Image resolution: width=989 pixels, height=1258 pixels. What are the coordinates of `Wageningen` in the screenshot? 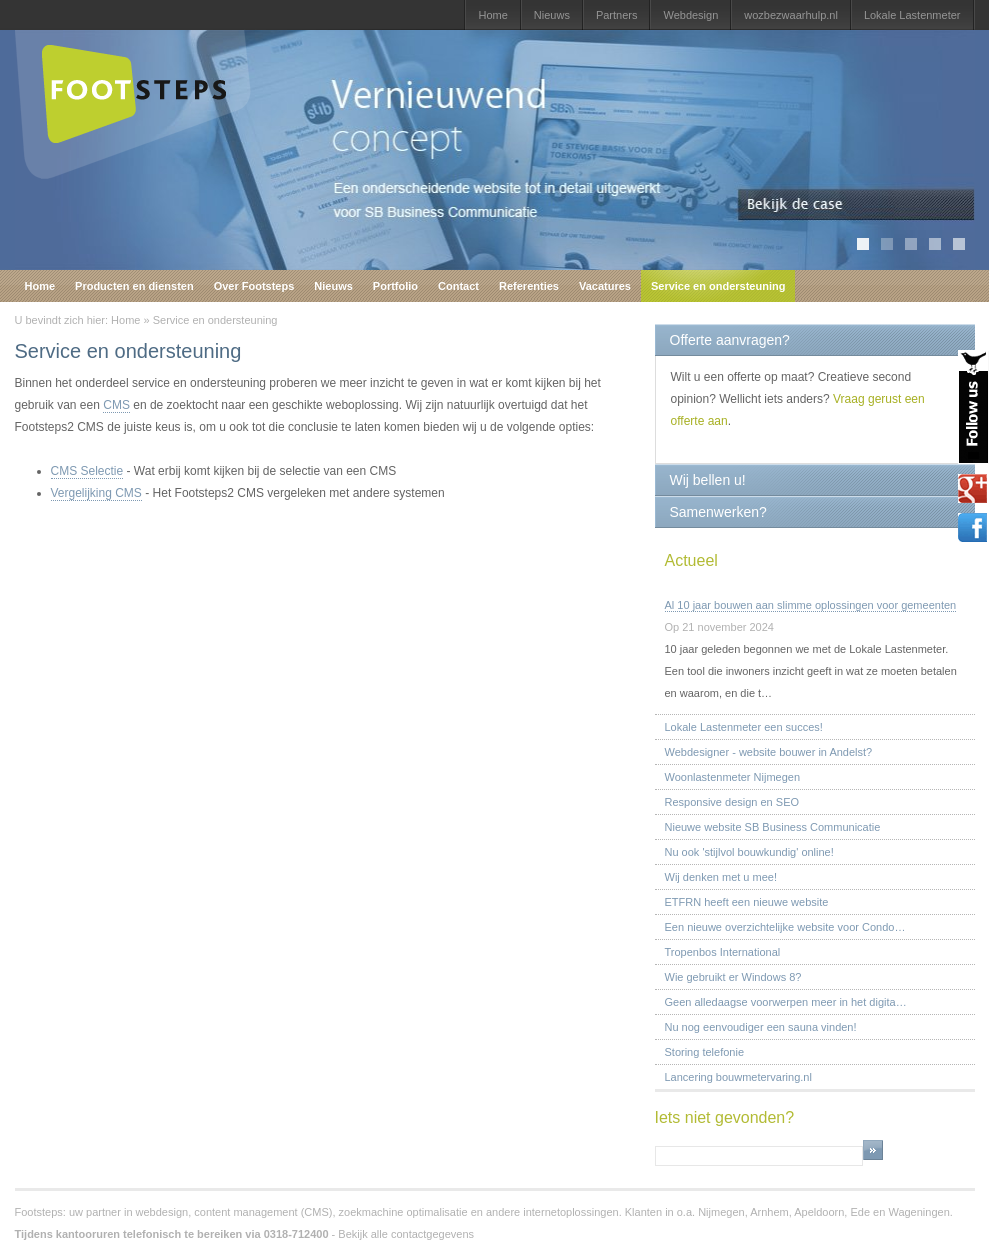 It's located at (918, 1212).